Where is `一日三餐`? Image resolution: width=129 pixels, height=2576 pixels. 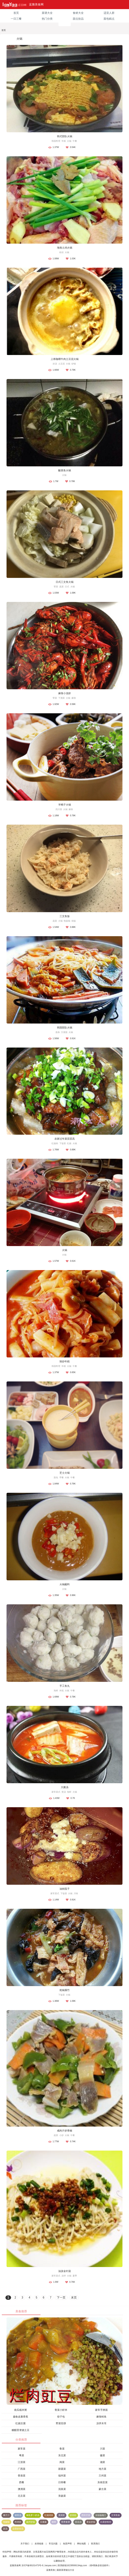
一日三餐 is located at coordinates (16, 18).